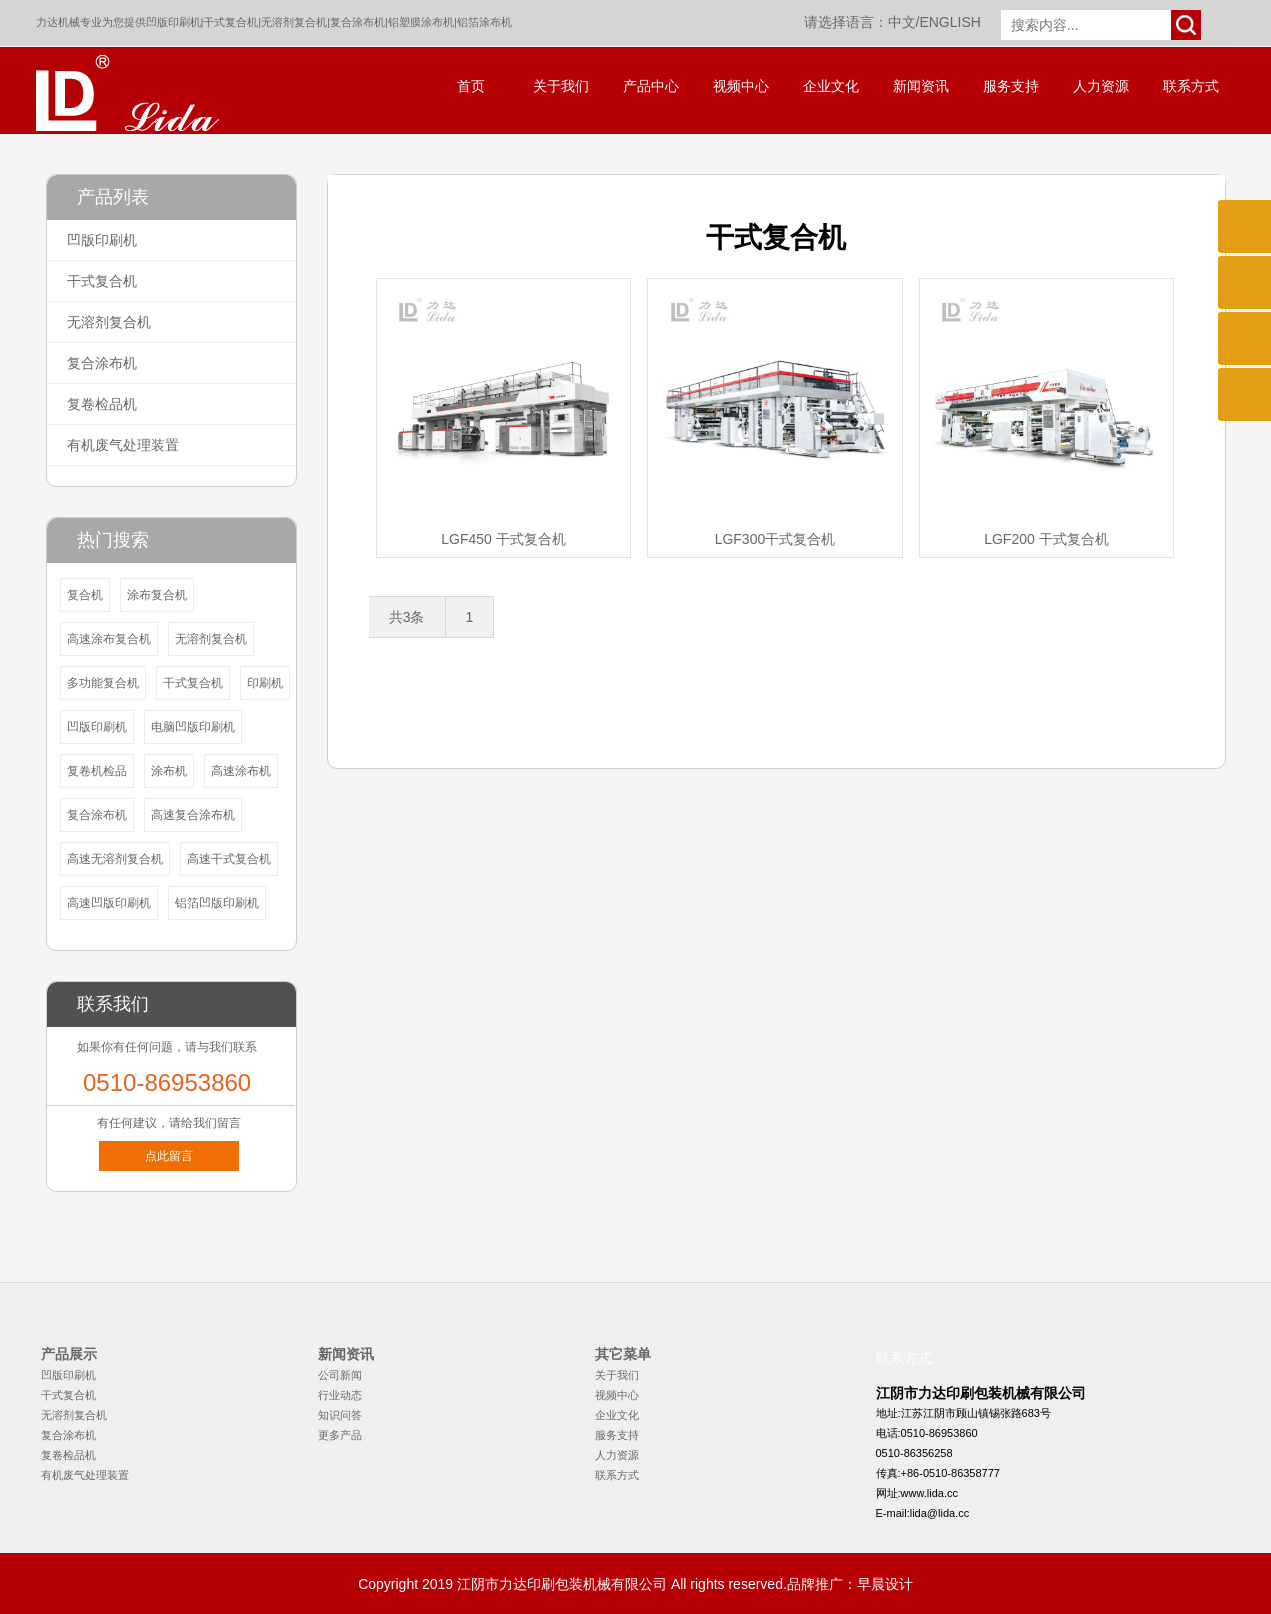 The image size is (1271, 1614). I want to click on 高速涂布机, so click(241, 771).